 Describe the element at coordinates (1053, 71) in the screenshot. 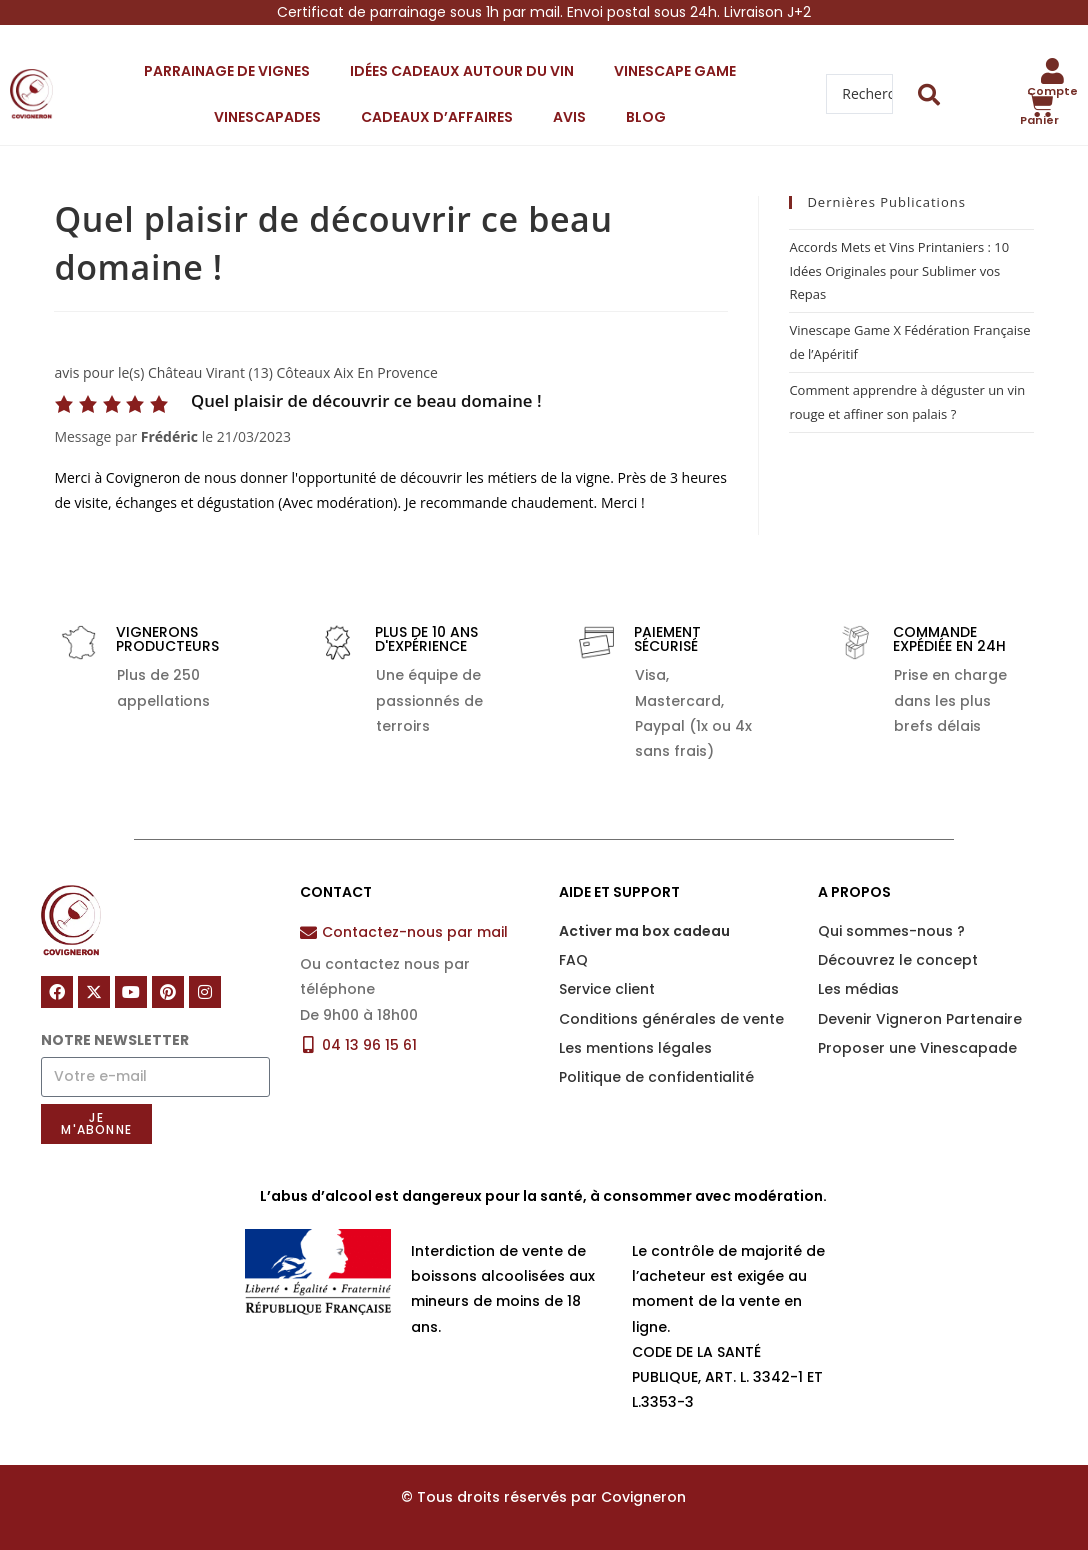

I see `[Compte]` at that location.